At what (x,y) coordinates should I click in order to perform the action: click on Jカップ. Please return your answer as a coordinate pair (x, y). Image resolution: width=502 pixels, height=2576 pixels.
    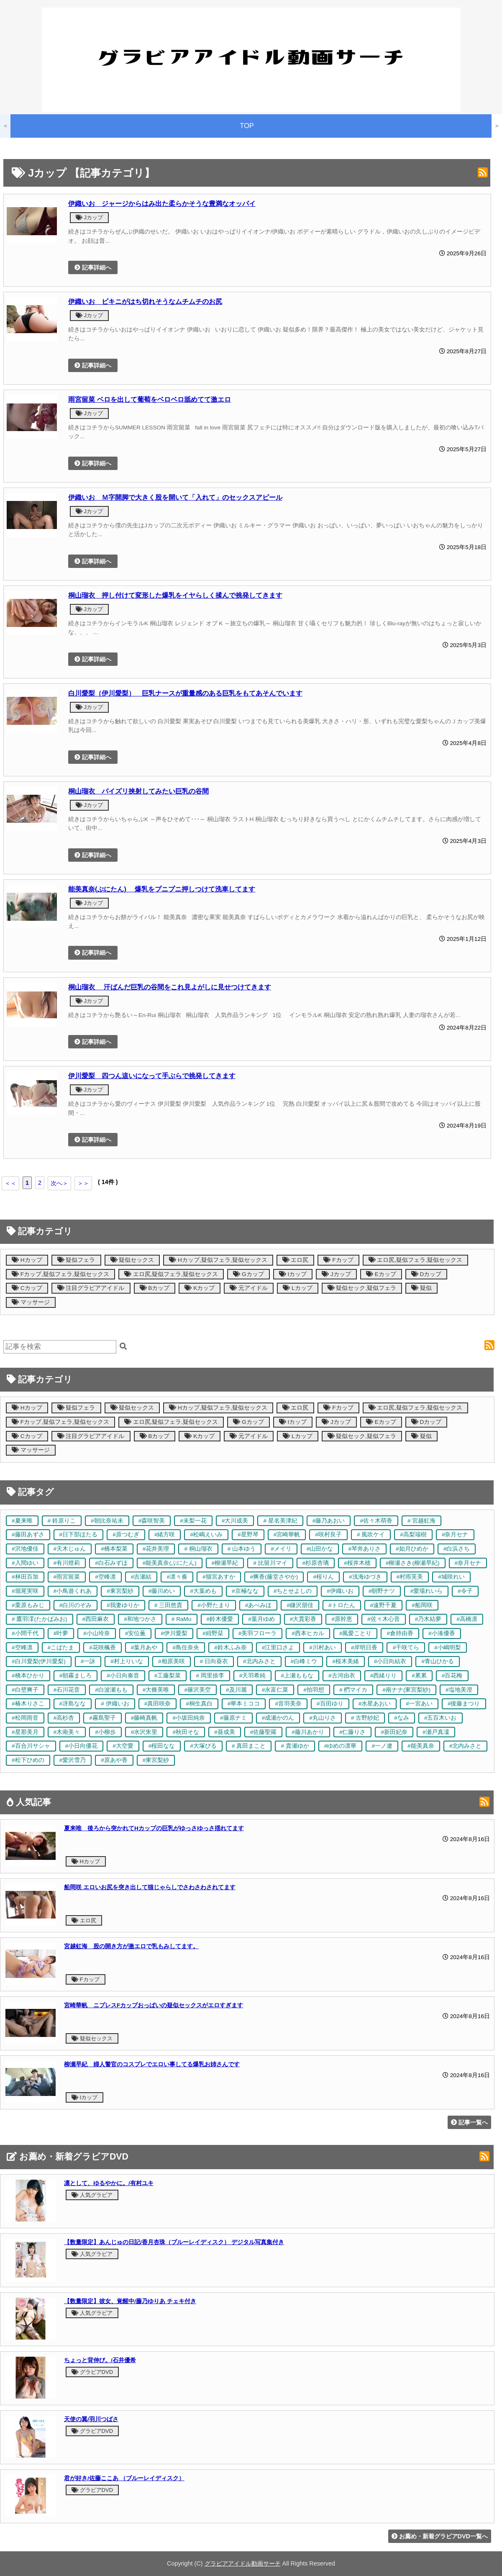
    Looking at the image, I should click on (89, 217).